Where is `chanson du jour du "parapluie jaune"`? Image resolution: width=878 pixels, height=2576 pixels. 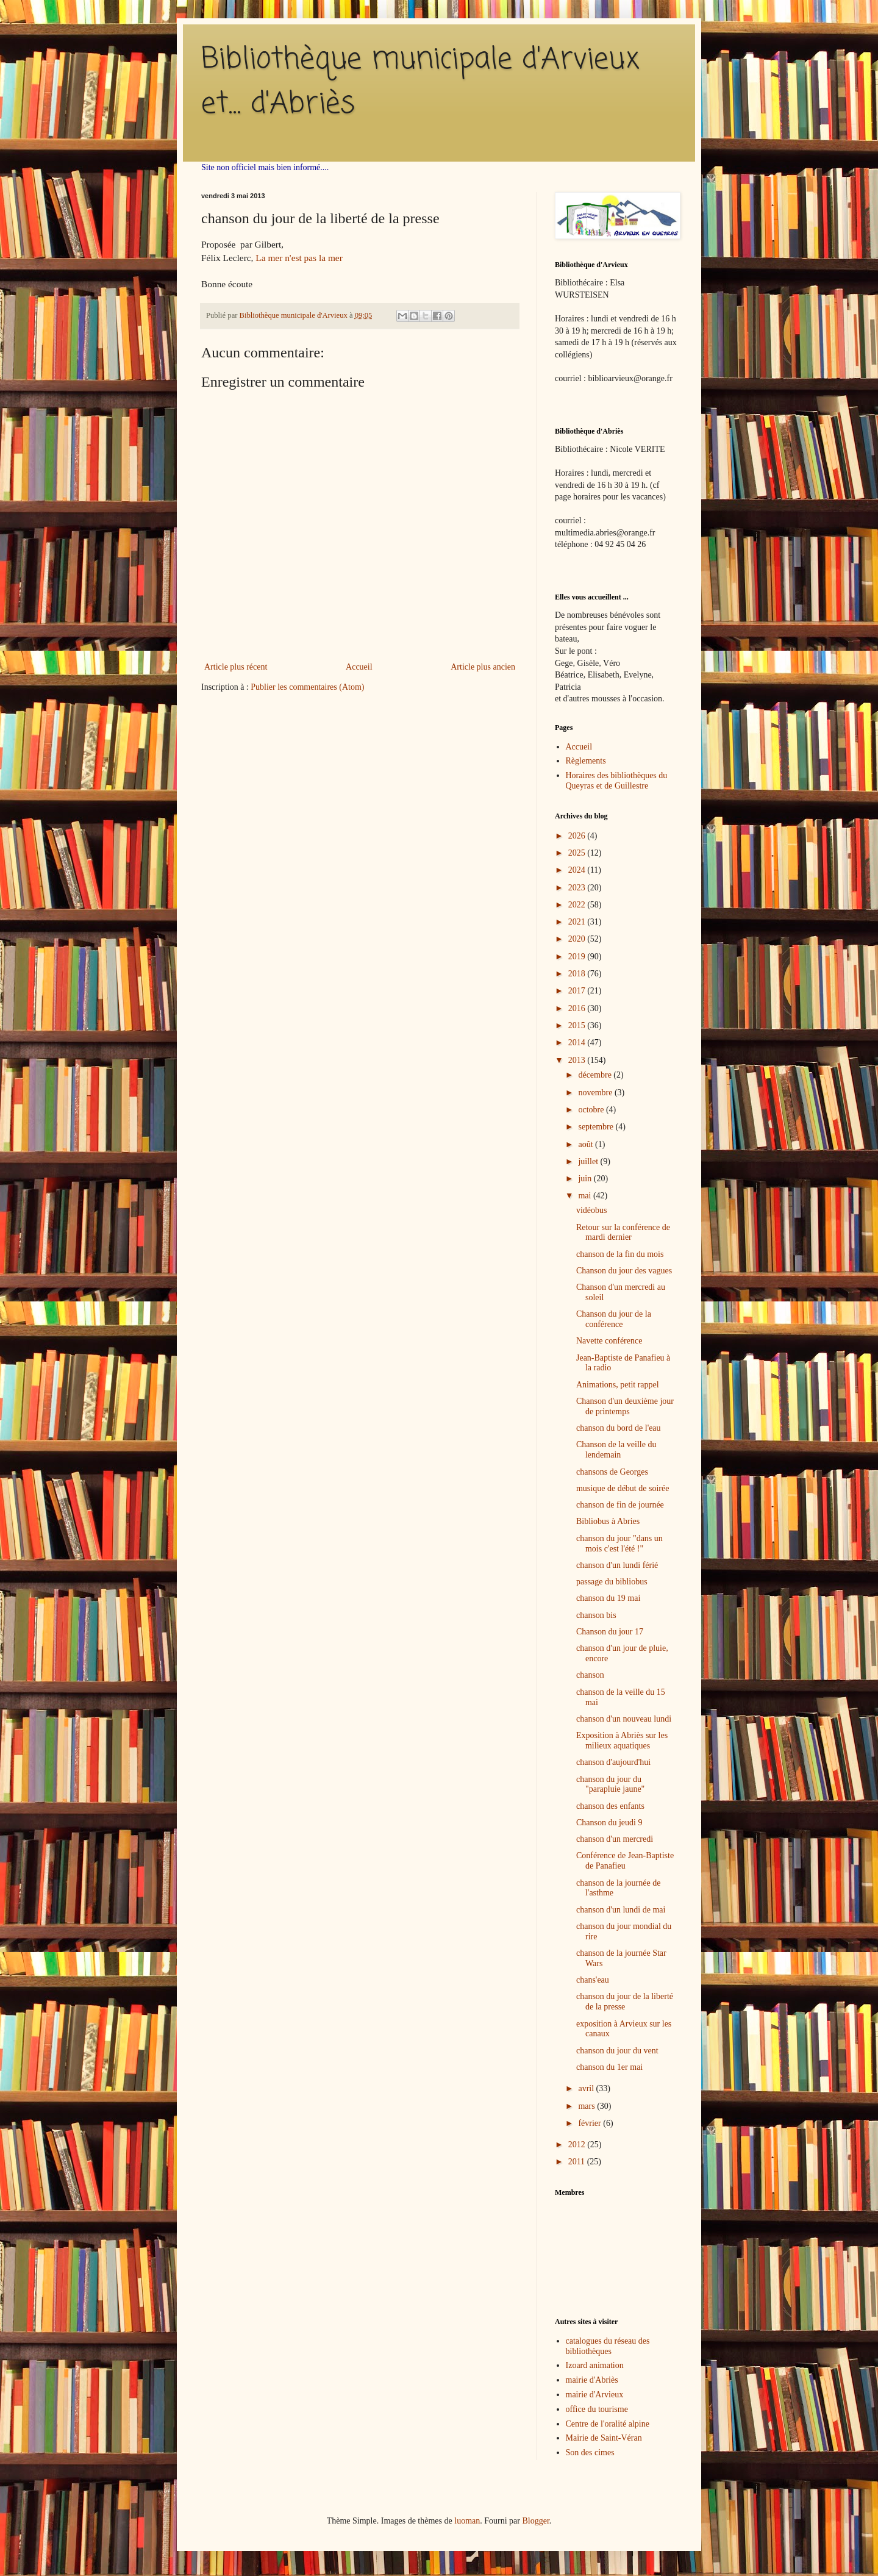
chanson du jour du "parapluie jaune" is located at coordinates (610, 1784).